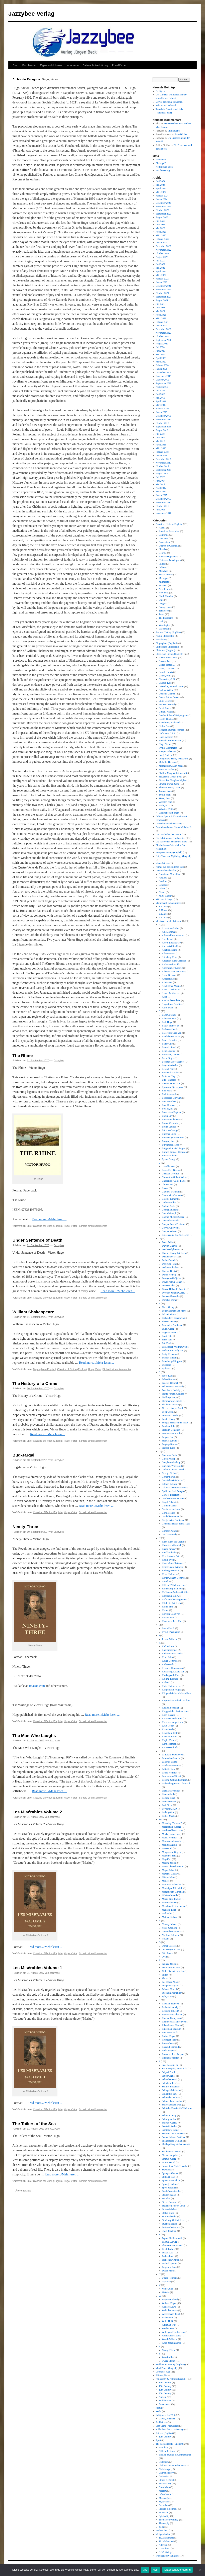 Image resolution: width=205 pixels, height=2576 pixels. Describe the element at coordinates (171, 1603) in the screenshot. I see `Hölderlin-Friedrich` at that location.